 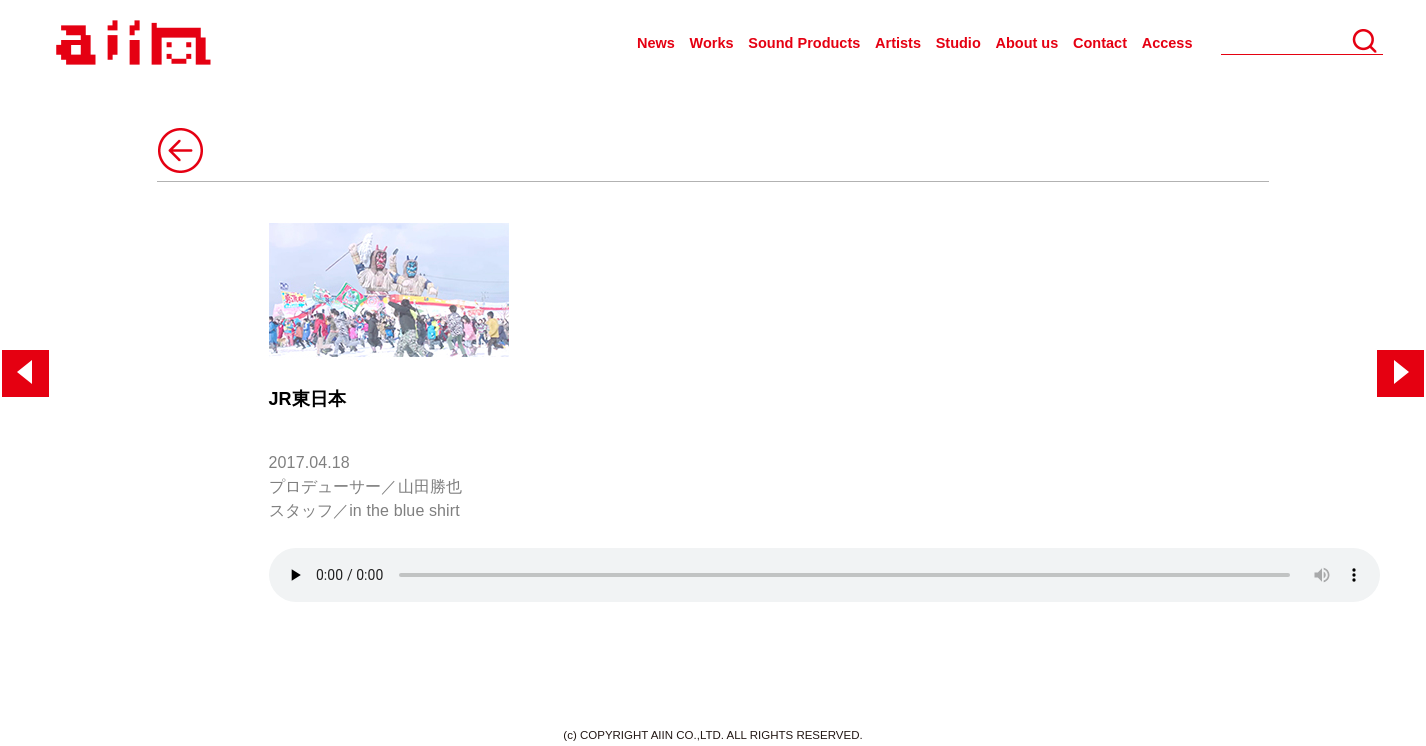 I want to click on Contact, so click(x=1100, y=43).